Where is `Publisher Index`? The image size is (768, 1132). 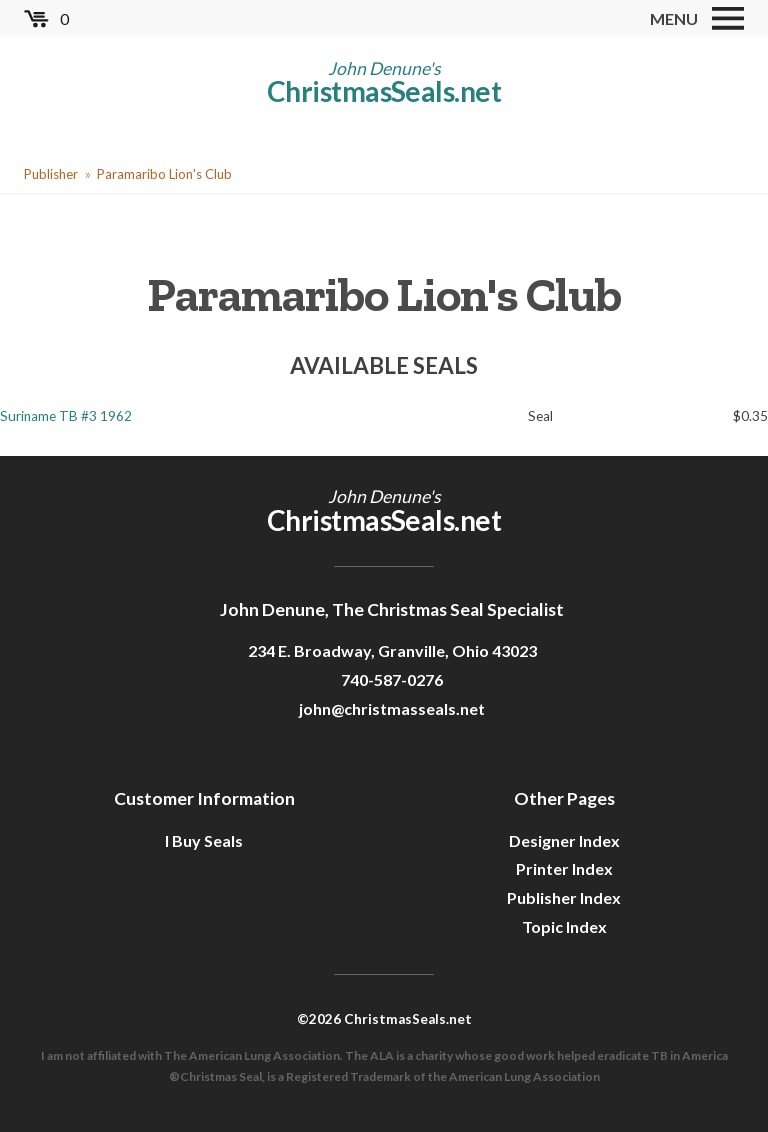 Publisher Index is located at coordinates (564, 897).